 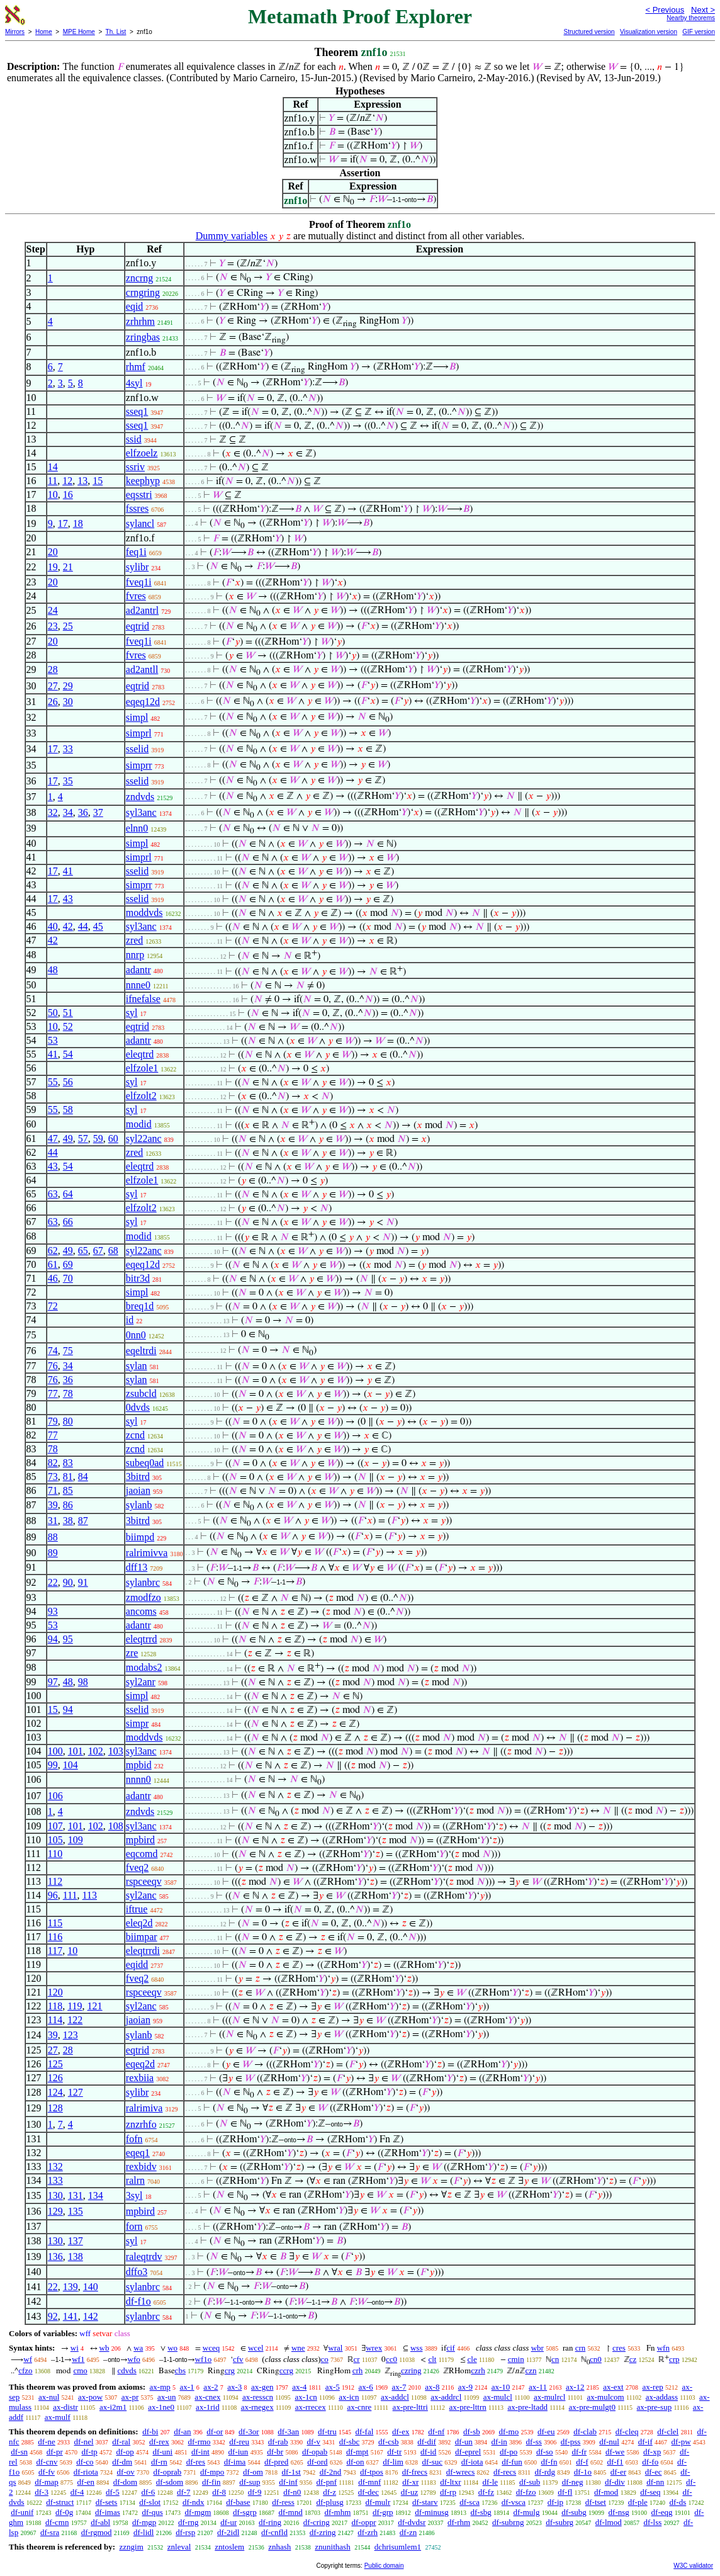 What do you see at coordinates (618, 2472) in the screenshot?
I see `df-er` at bounding box center [618, 2472].